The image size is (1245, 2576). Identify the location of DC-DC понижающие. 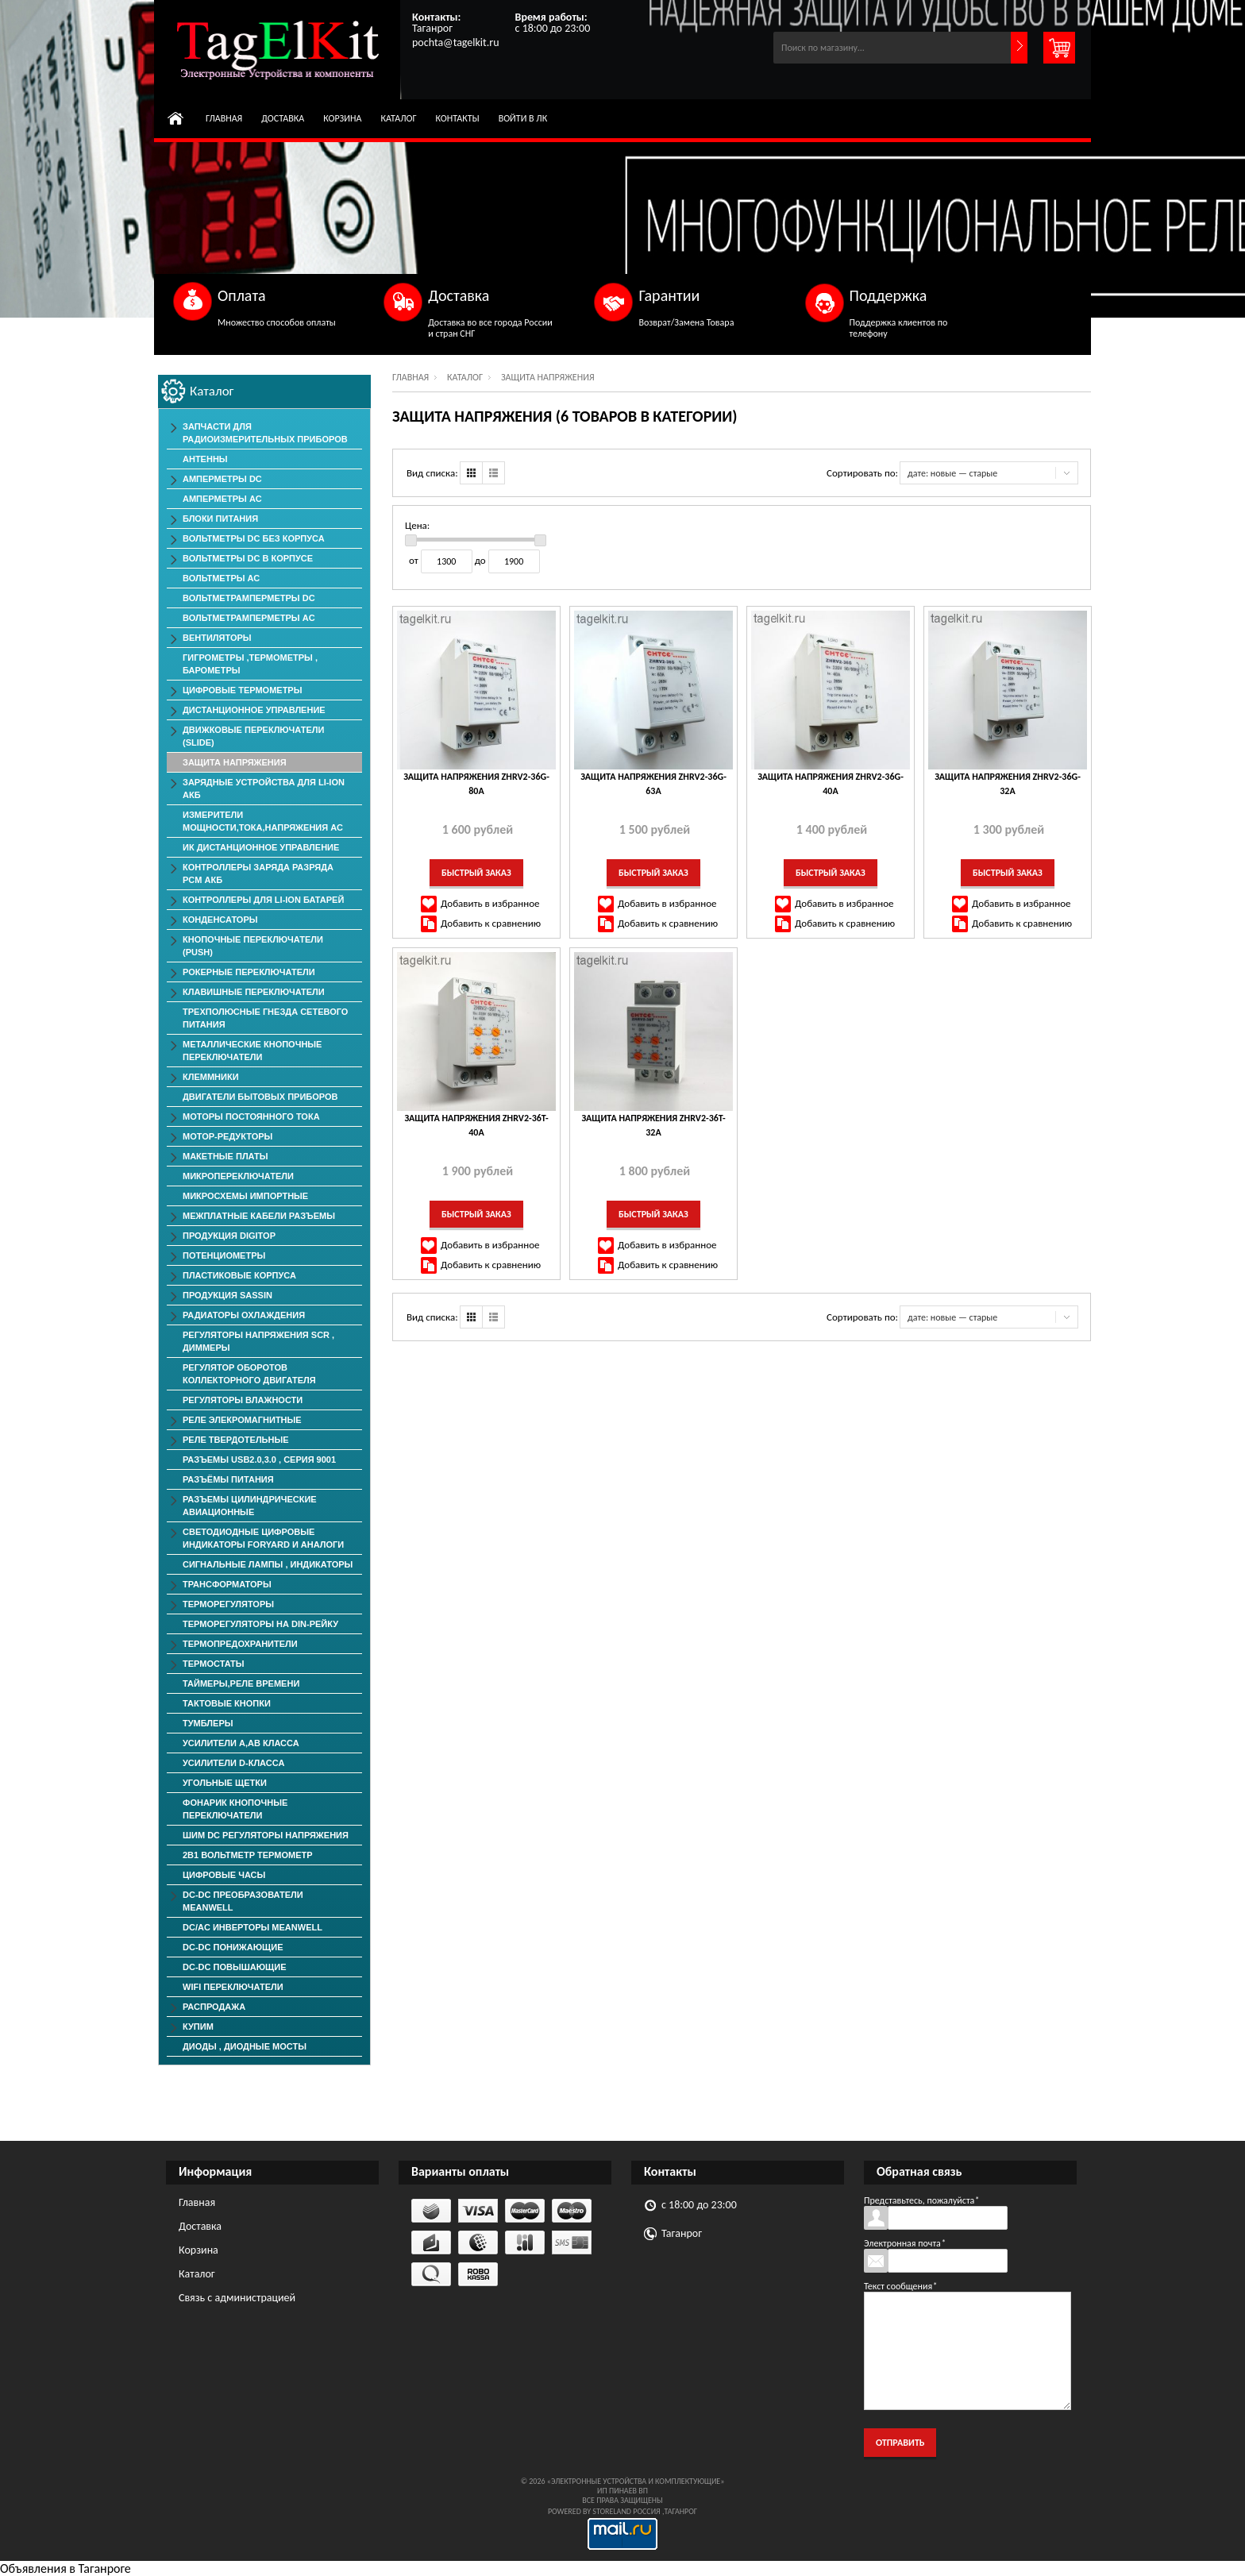
(233, 1947).